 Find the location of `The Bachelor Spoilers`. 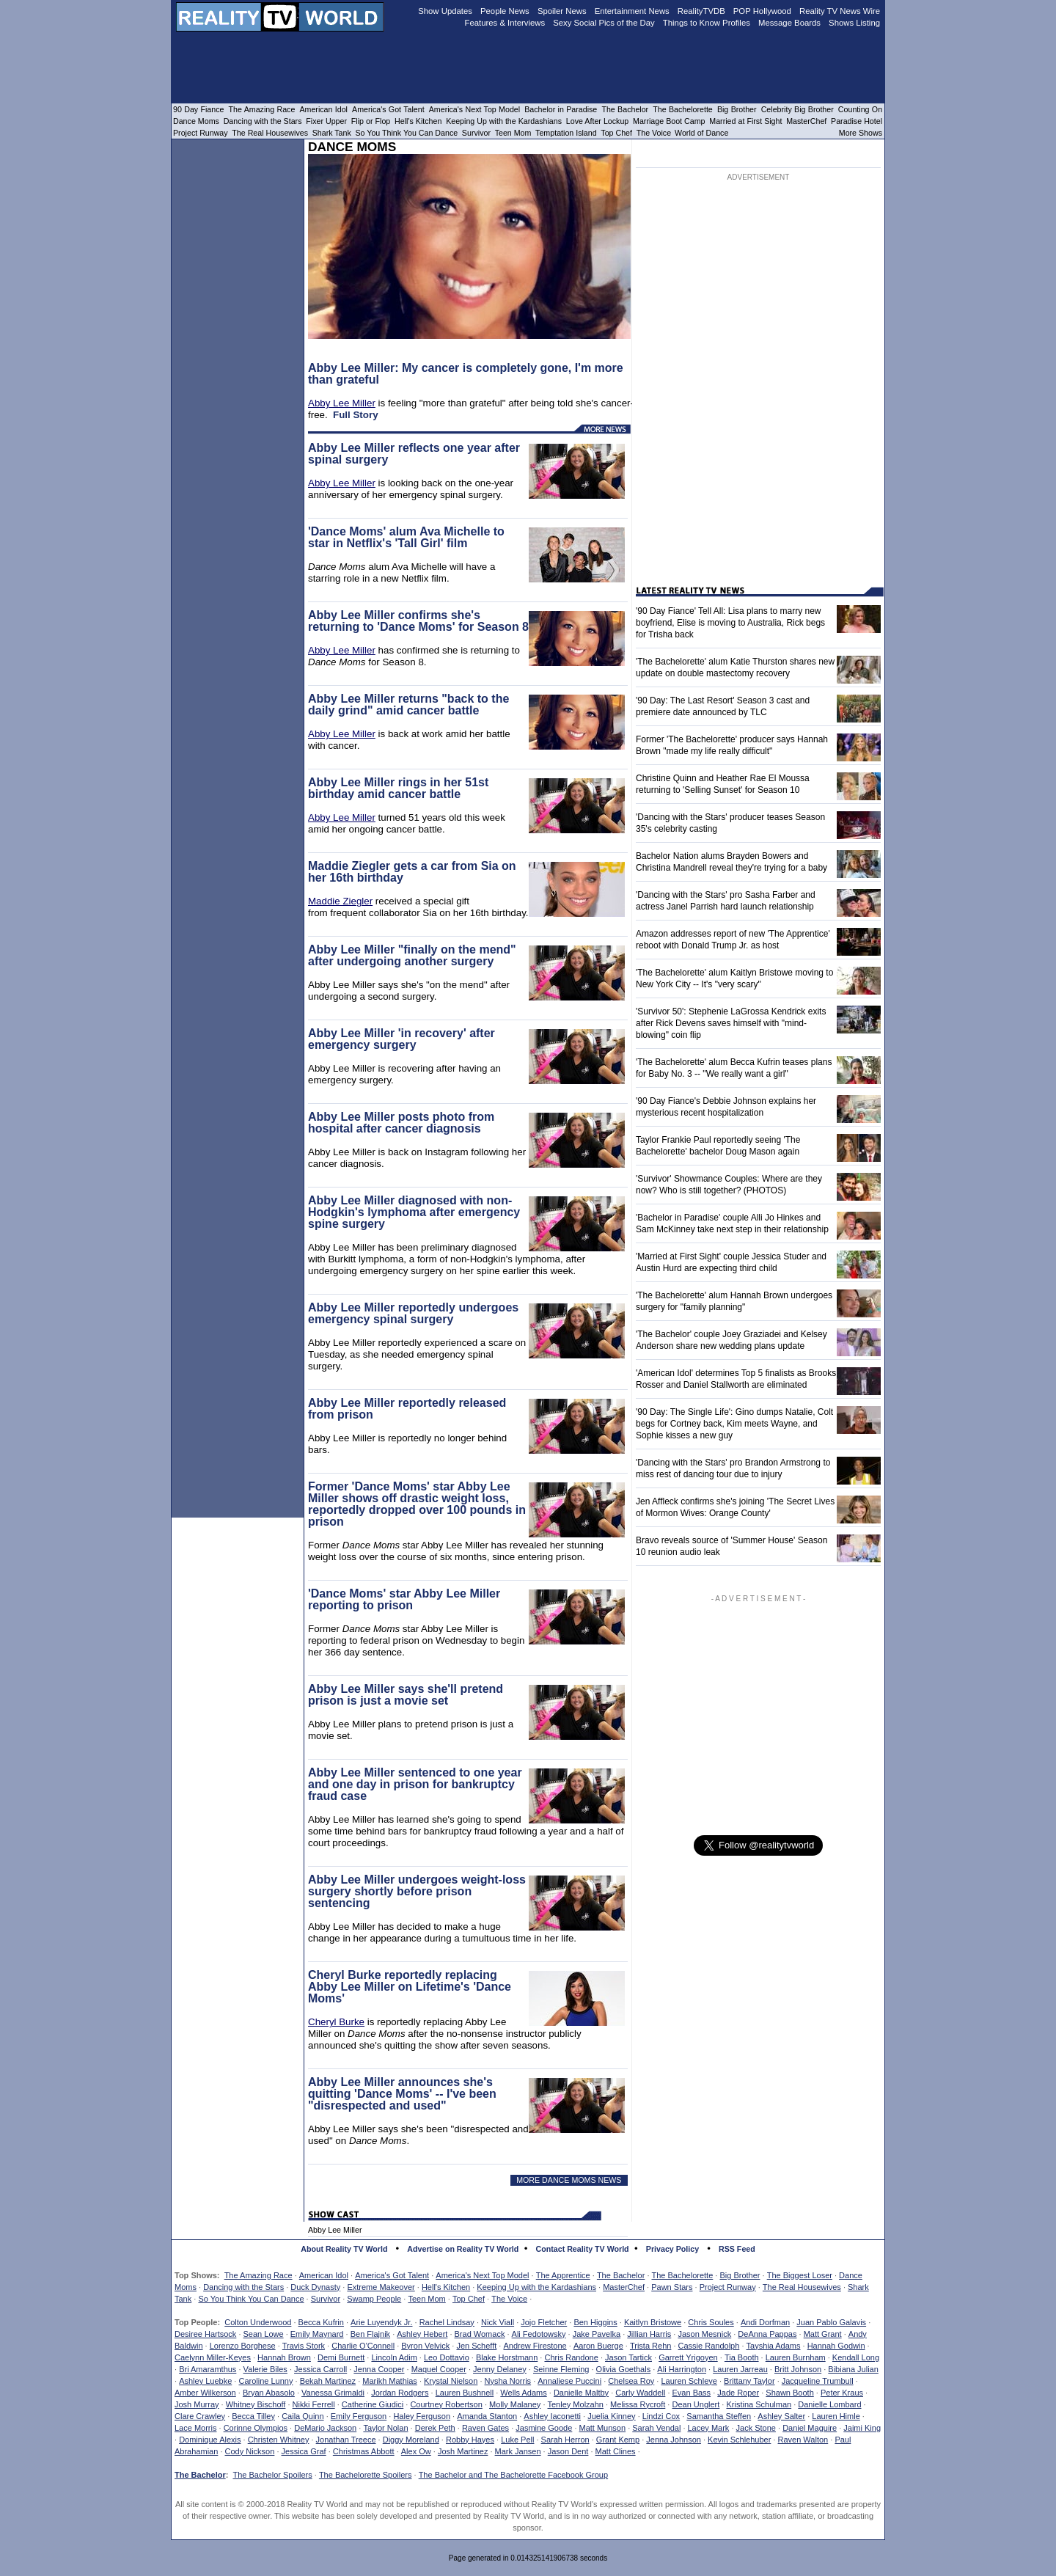

The Bachelor Spoilers is located at coordinates (272, 2474).